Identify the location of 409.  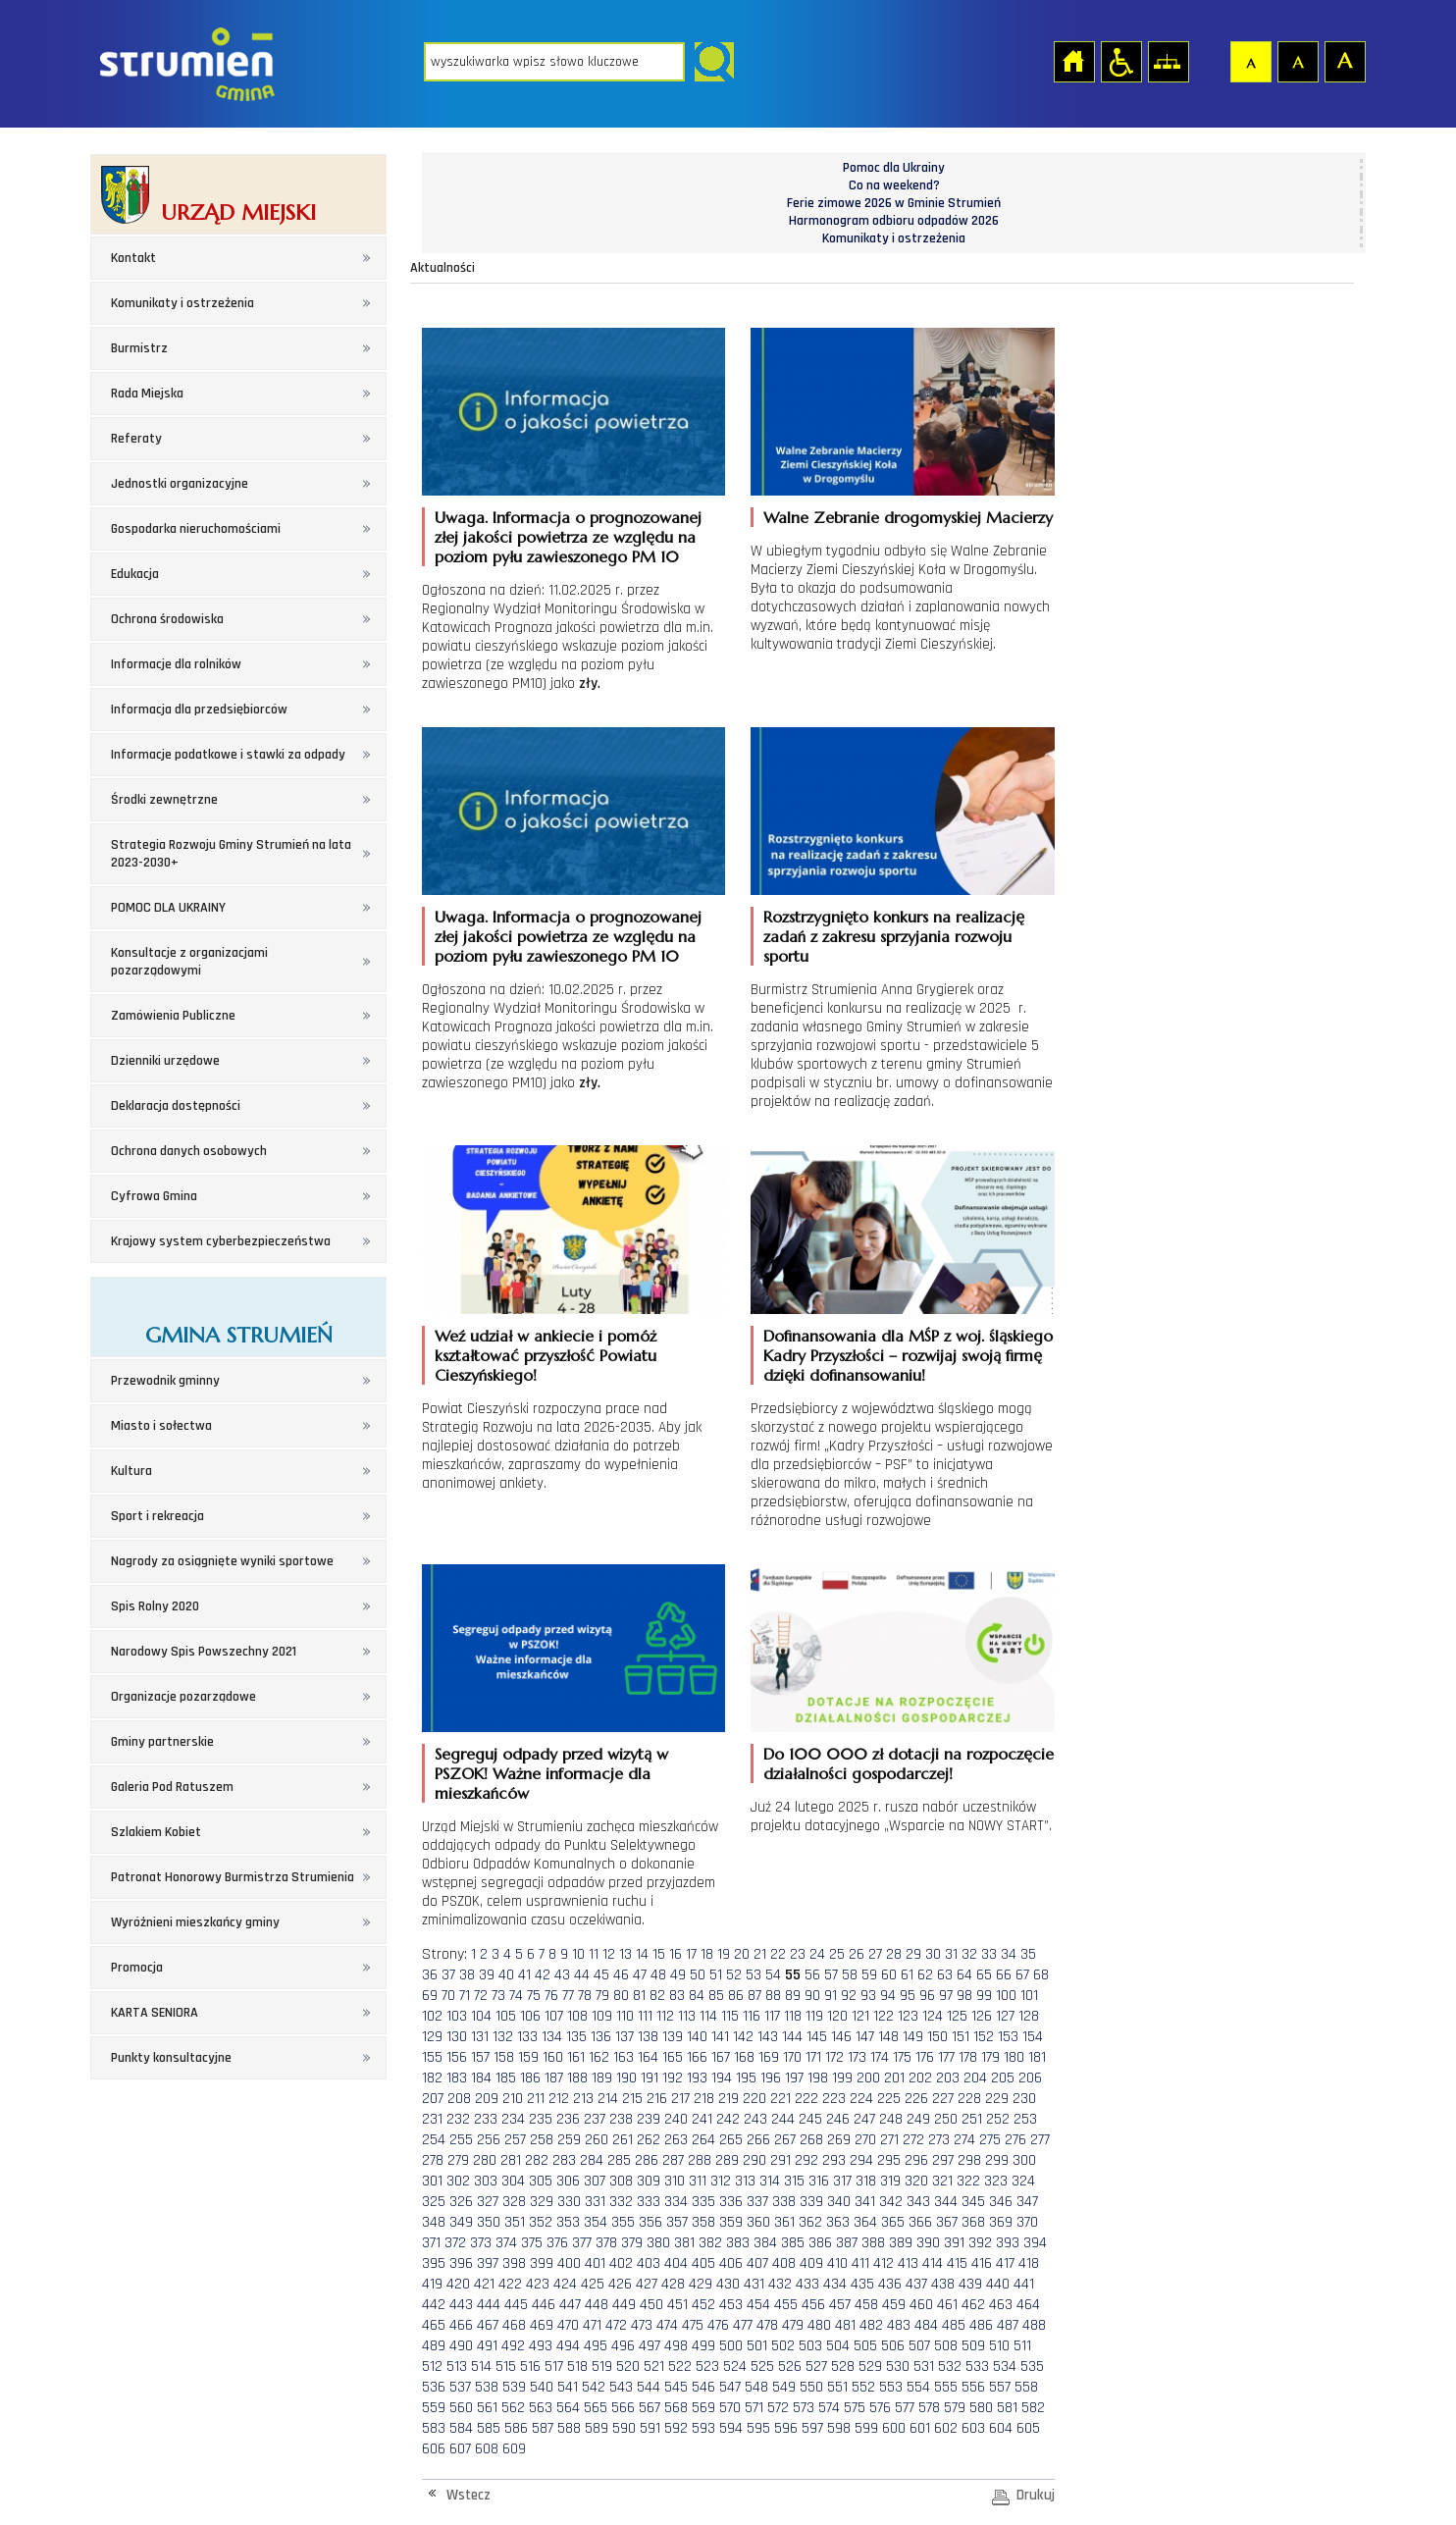
(811, 2263).